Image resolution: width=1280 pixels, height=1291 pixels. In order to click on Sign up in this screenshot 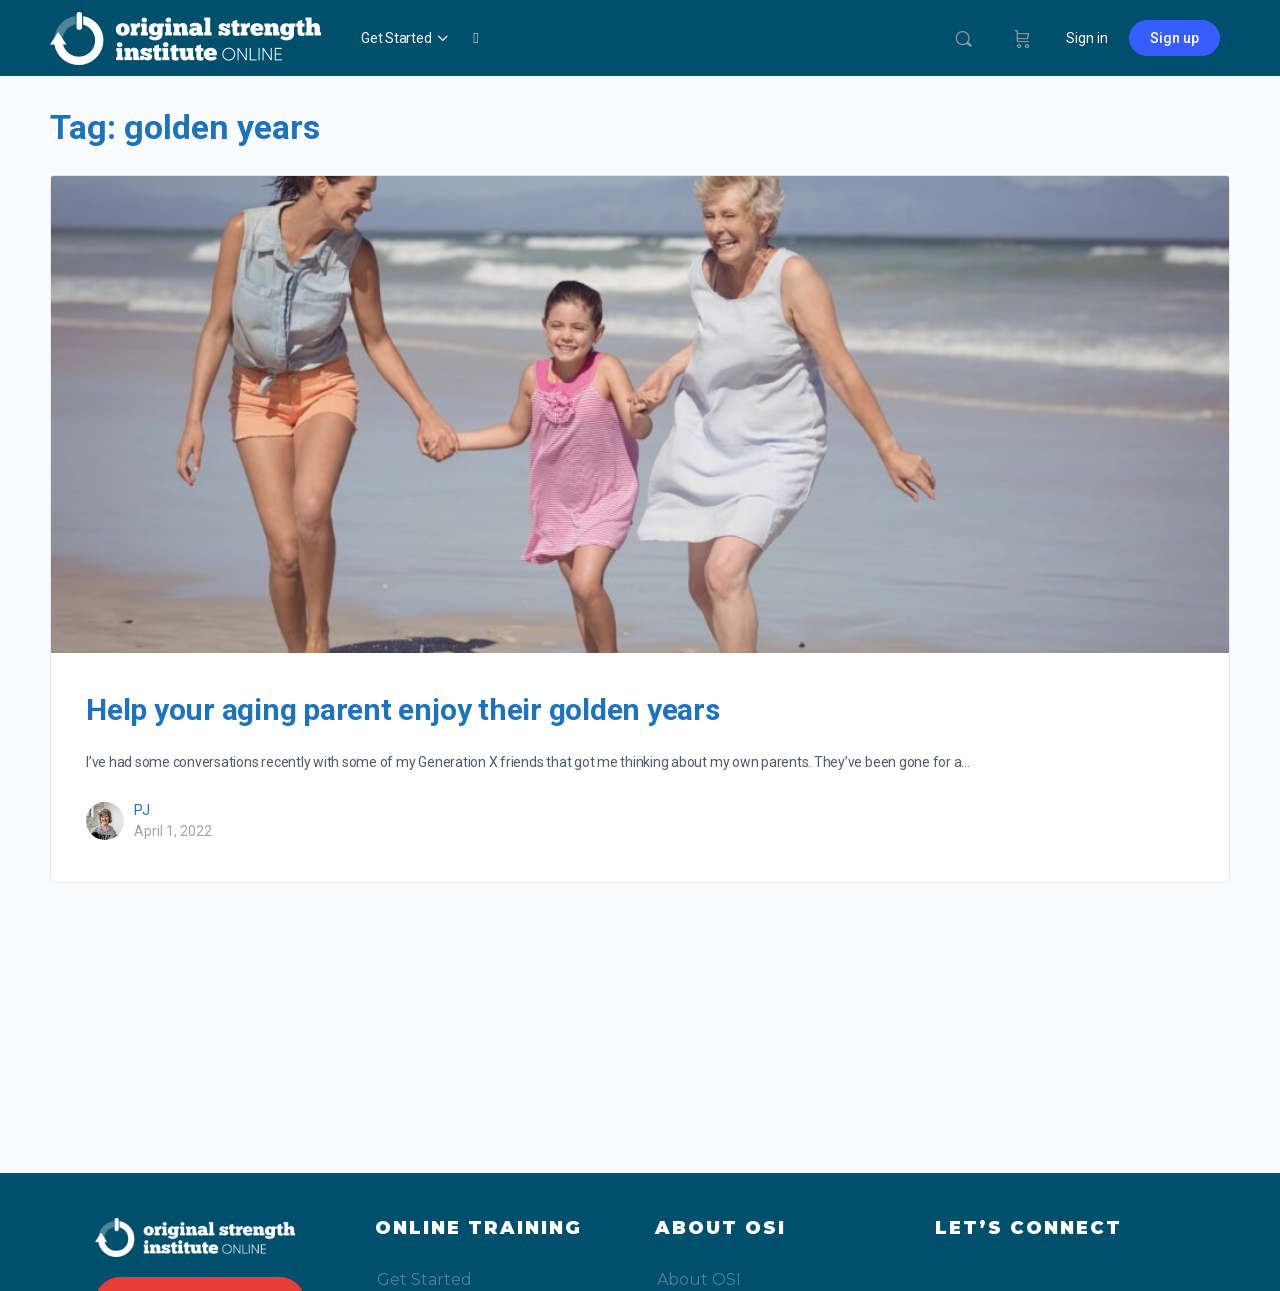, I will do `click(1174, 38)`.